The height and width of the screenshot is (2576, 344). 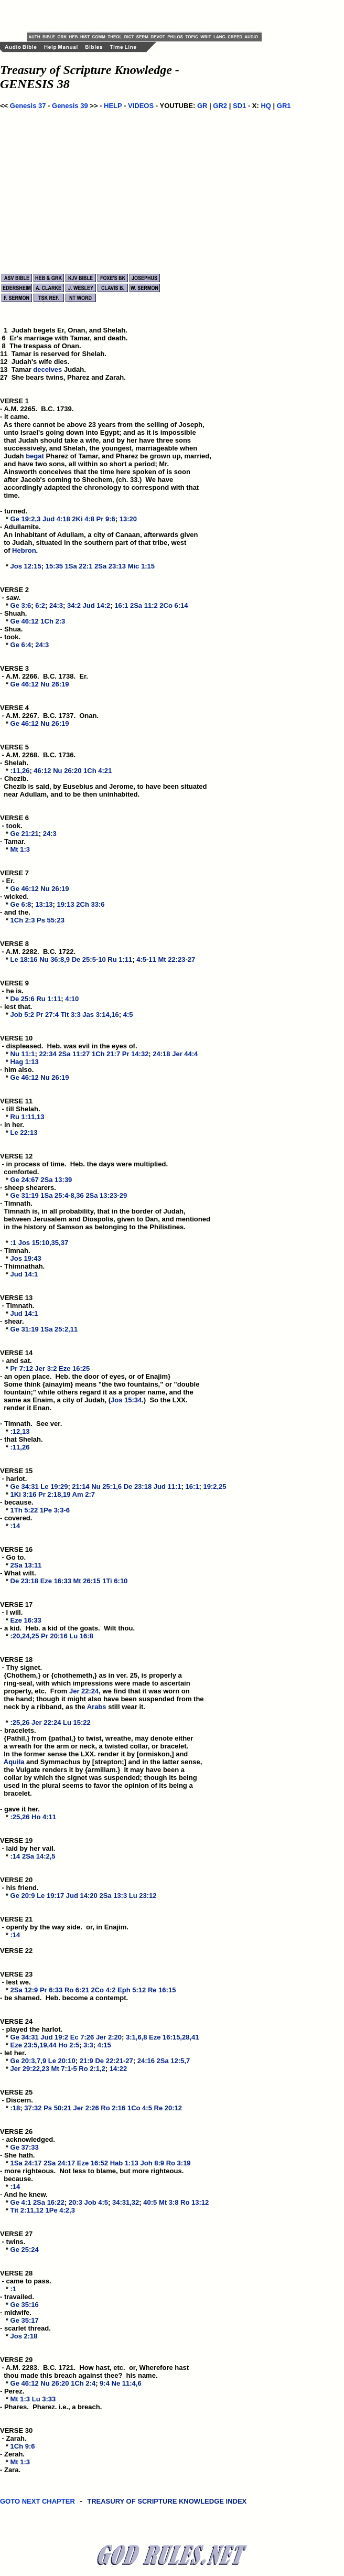 I want to click on VERSE 25 - Discern. *, so click(x=17, y=2100).